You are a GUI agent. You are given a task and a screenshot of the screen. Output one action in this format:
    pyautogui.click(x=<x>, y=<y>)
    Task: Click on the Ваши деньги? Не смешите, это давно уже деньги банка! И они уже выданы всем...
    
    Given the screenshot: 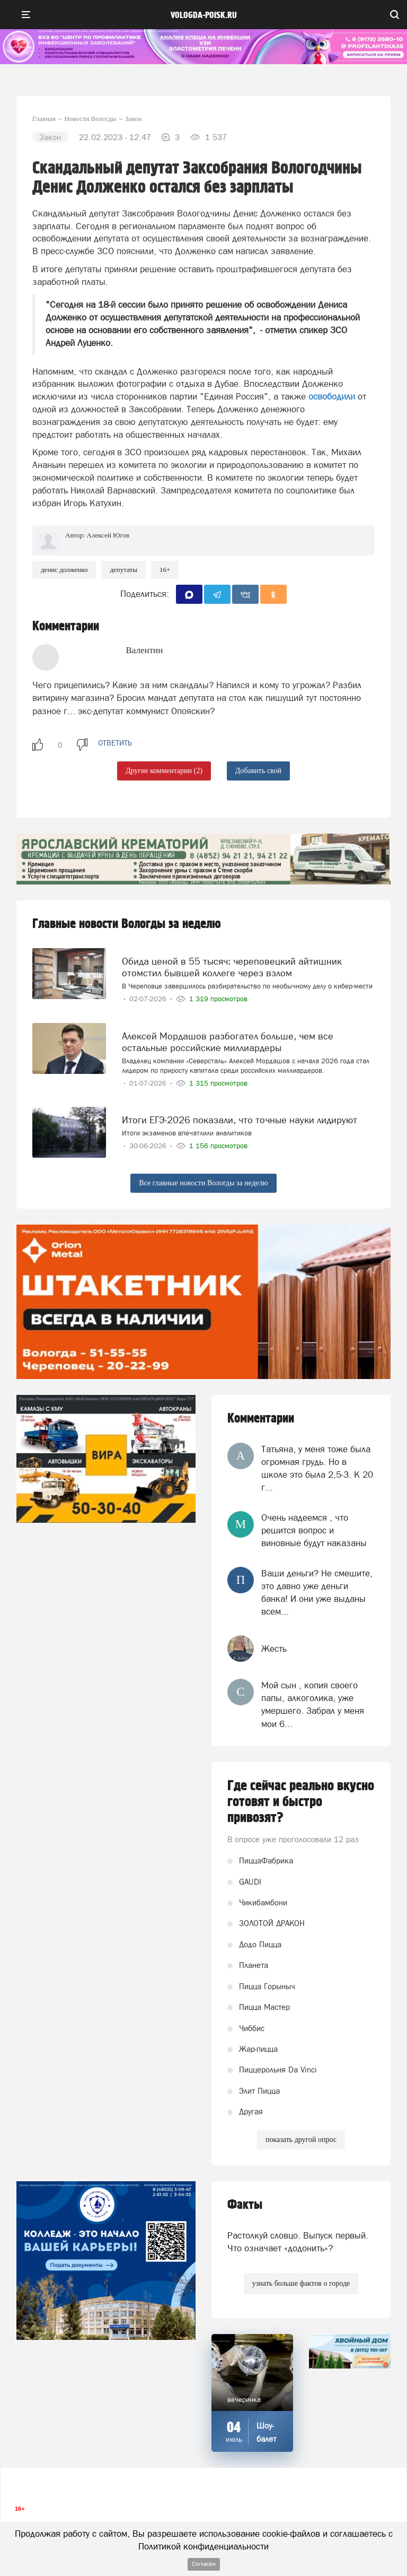 What is the action you would take?
    pyautogui.click(x=317, y=1592)
    